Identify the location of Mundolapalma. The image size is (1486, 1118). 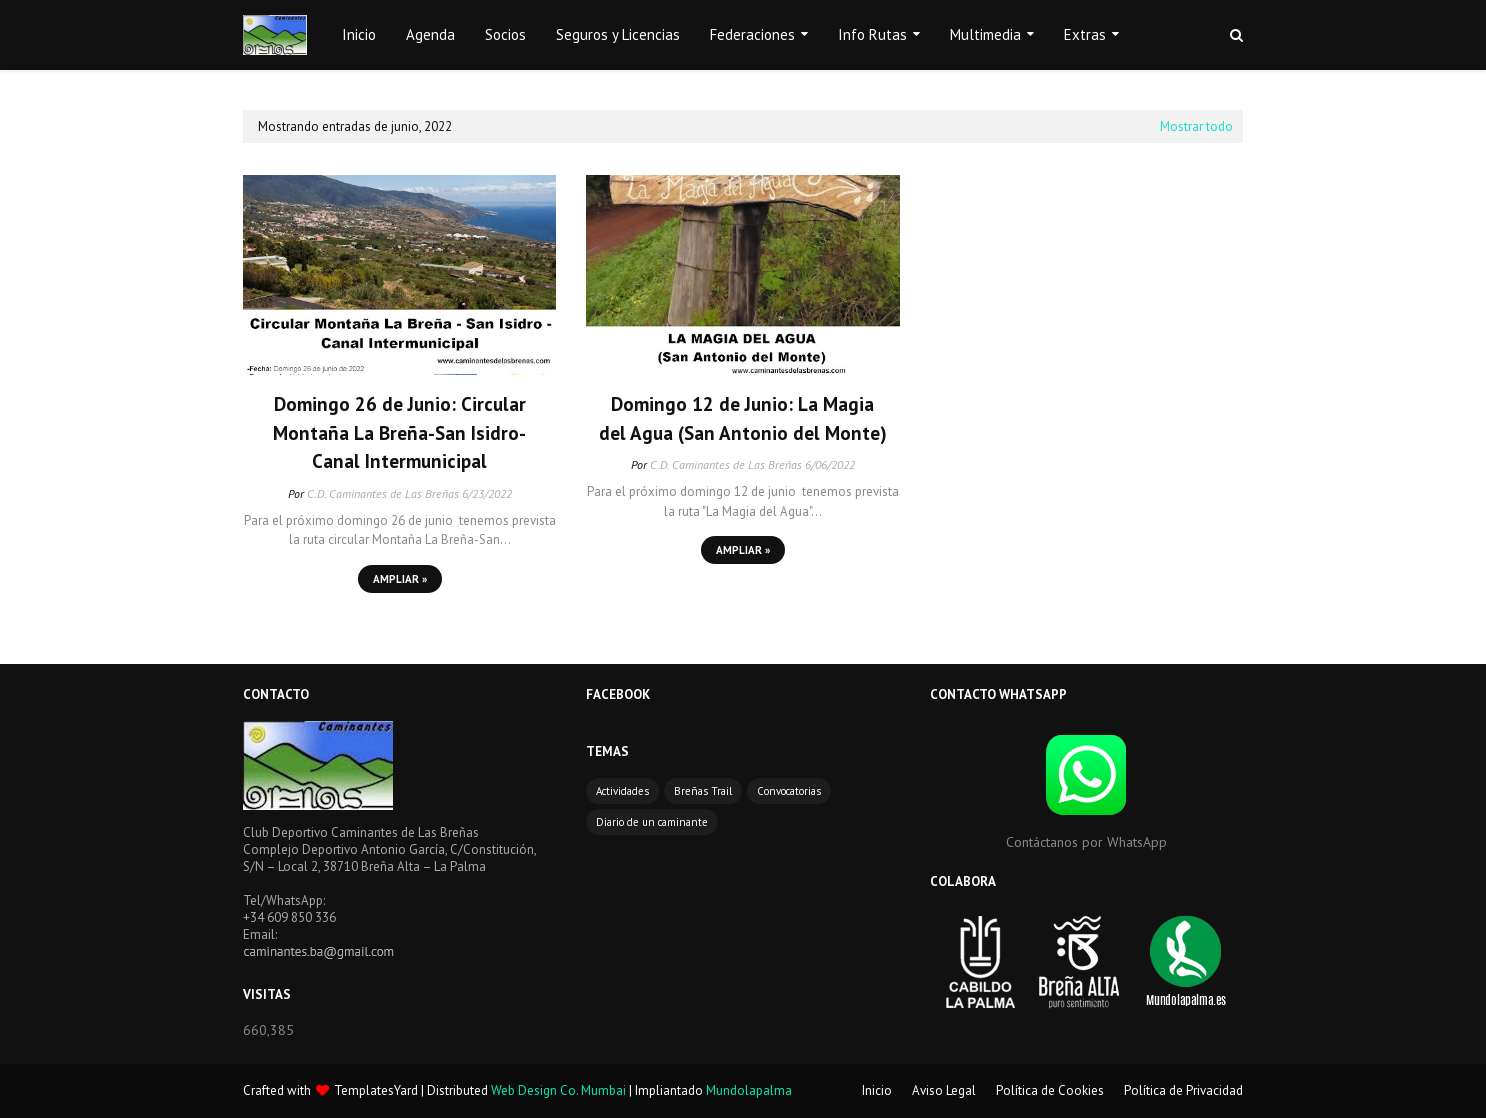
(749, 1090).